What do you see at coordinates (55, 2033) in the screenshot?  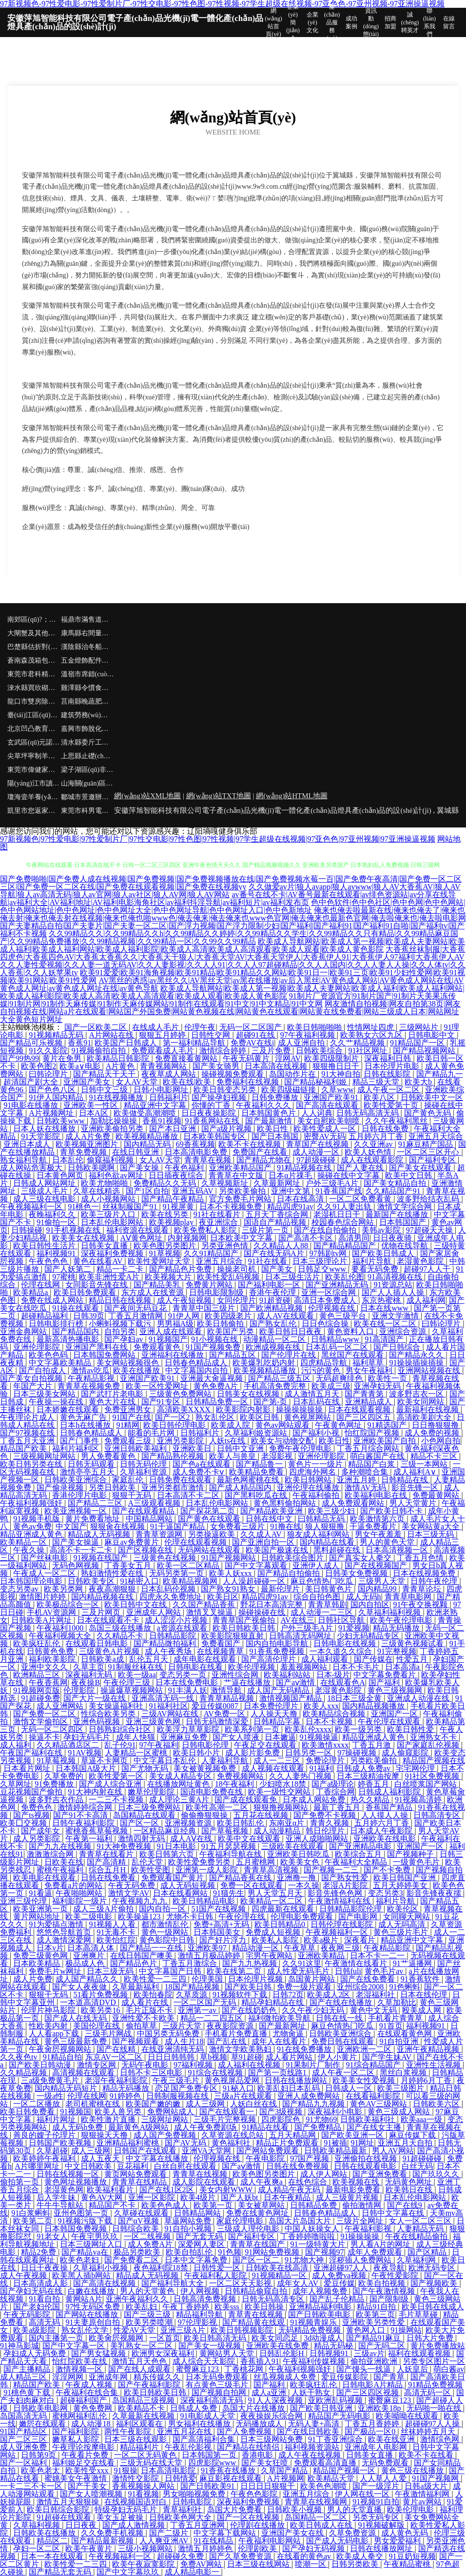 I see `人人看app下载` at bounding box center [55, 2033].